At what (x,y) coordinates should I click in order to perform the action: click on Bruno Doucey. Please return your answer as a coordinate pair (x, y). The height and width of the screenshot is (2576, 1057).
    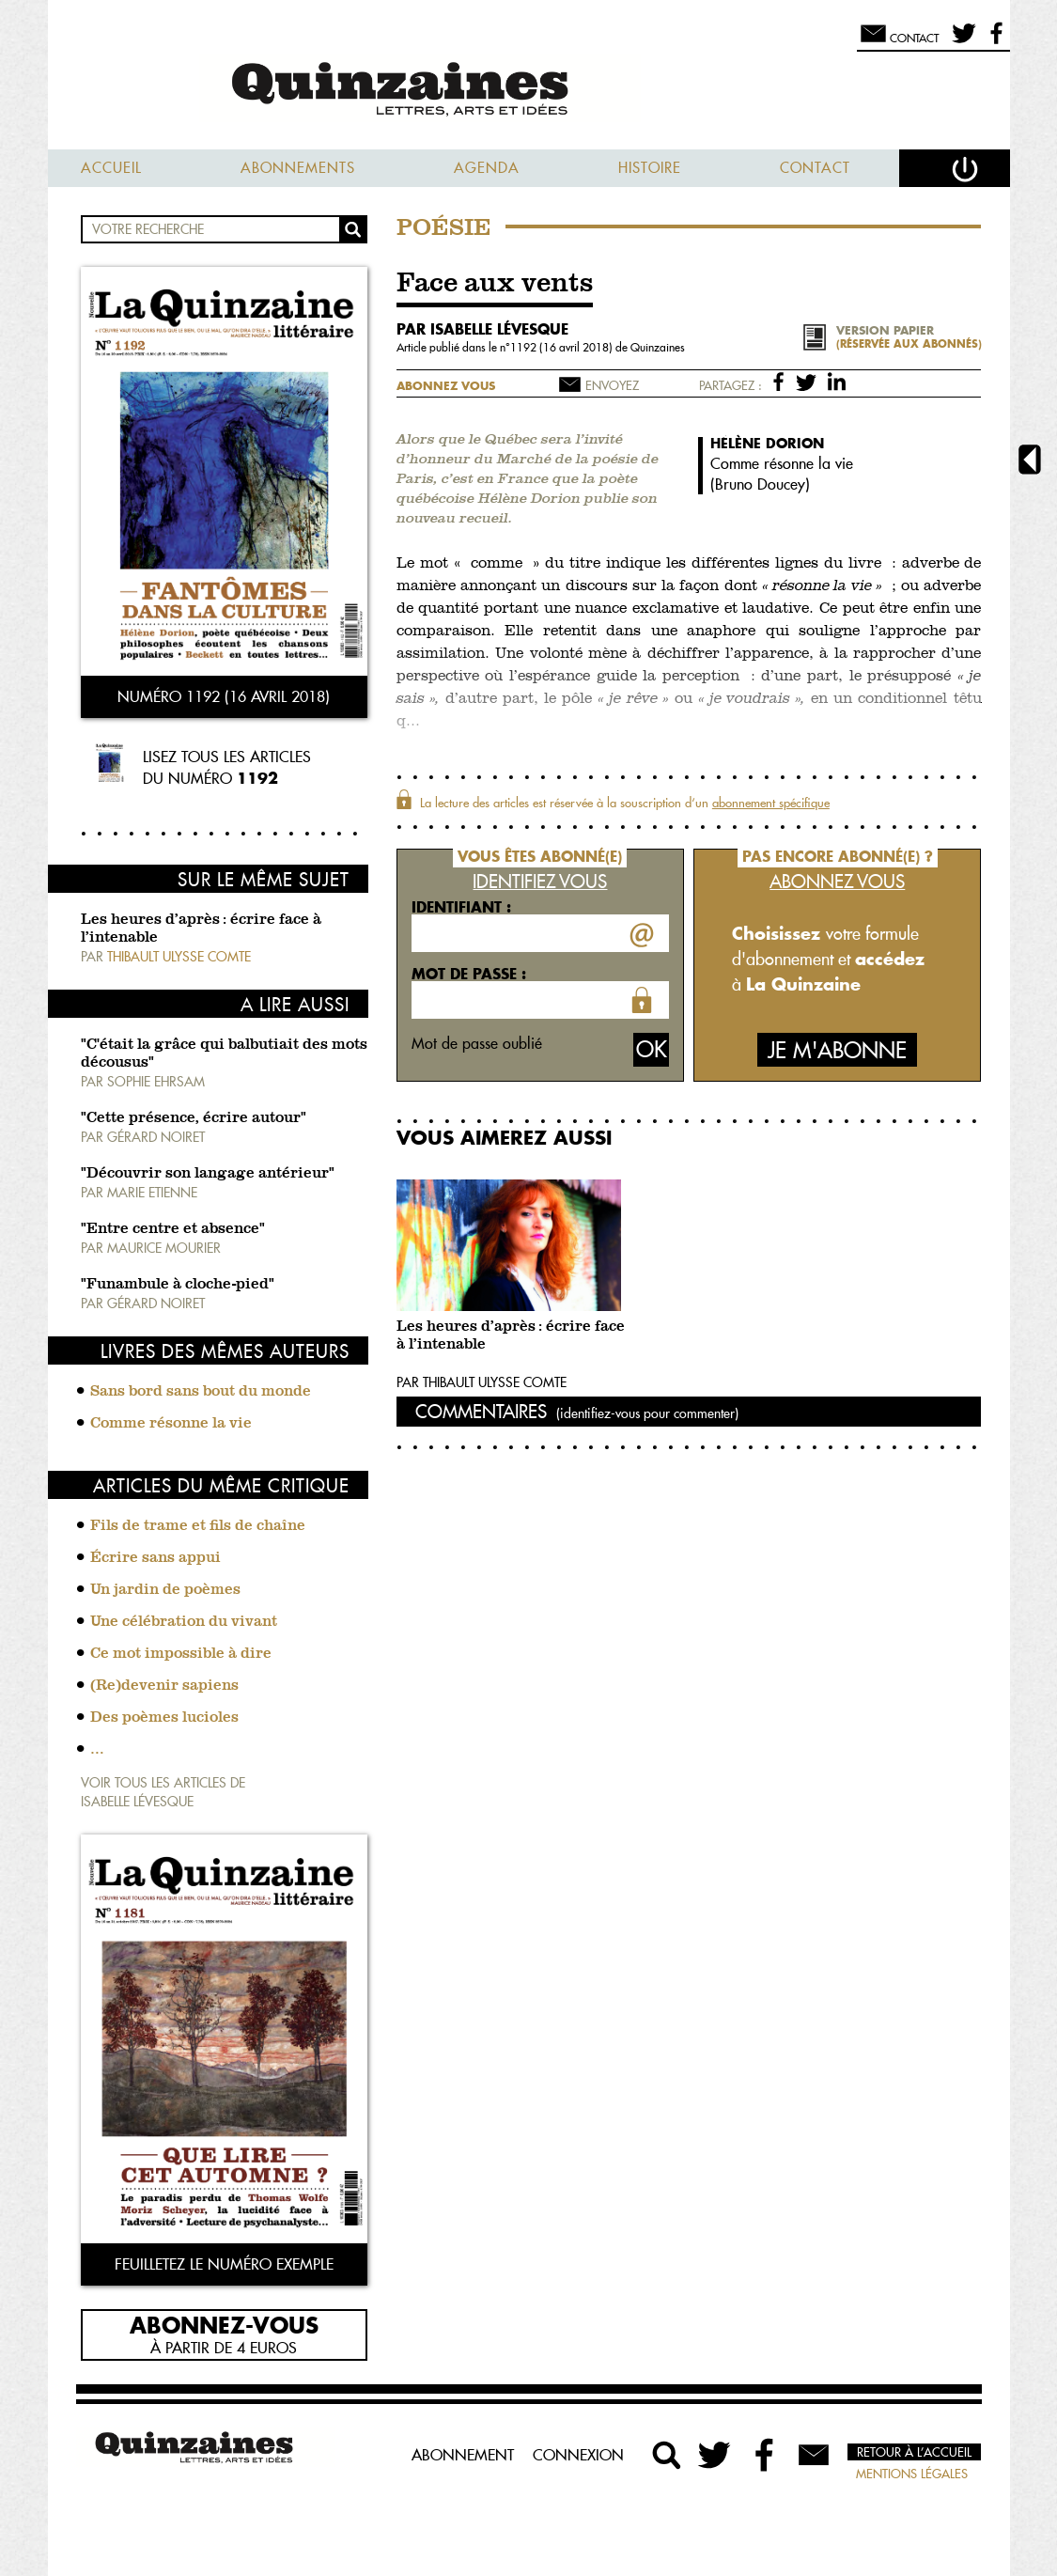
    Looking at the image, I should click on (760, 484).